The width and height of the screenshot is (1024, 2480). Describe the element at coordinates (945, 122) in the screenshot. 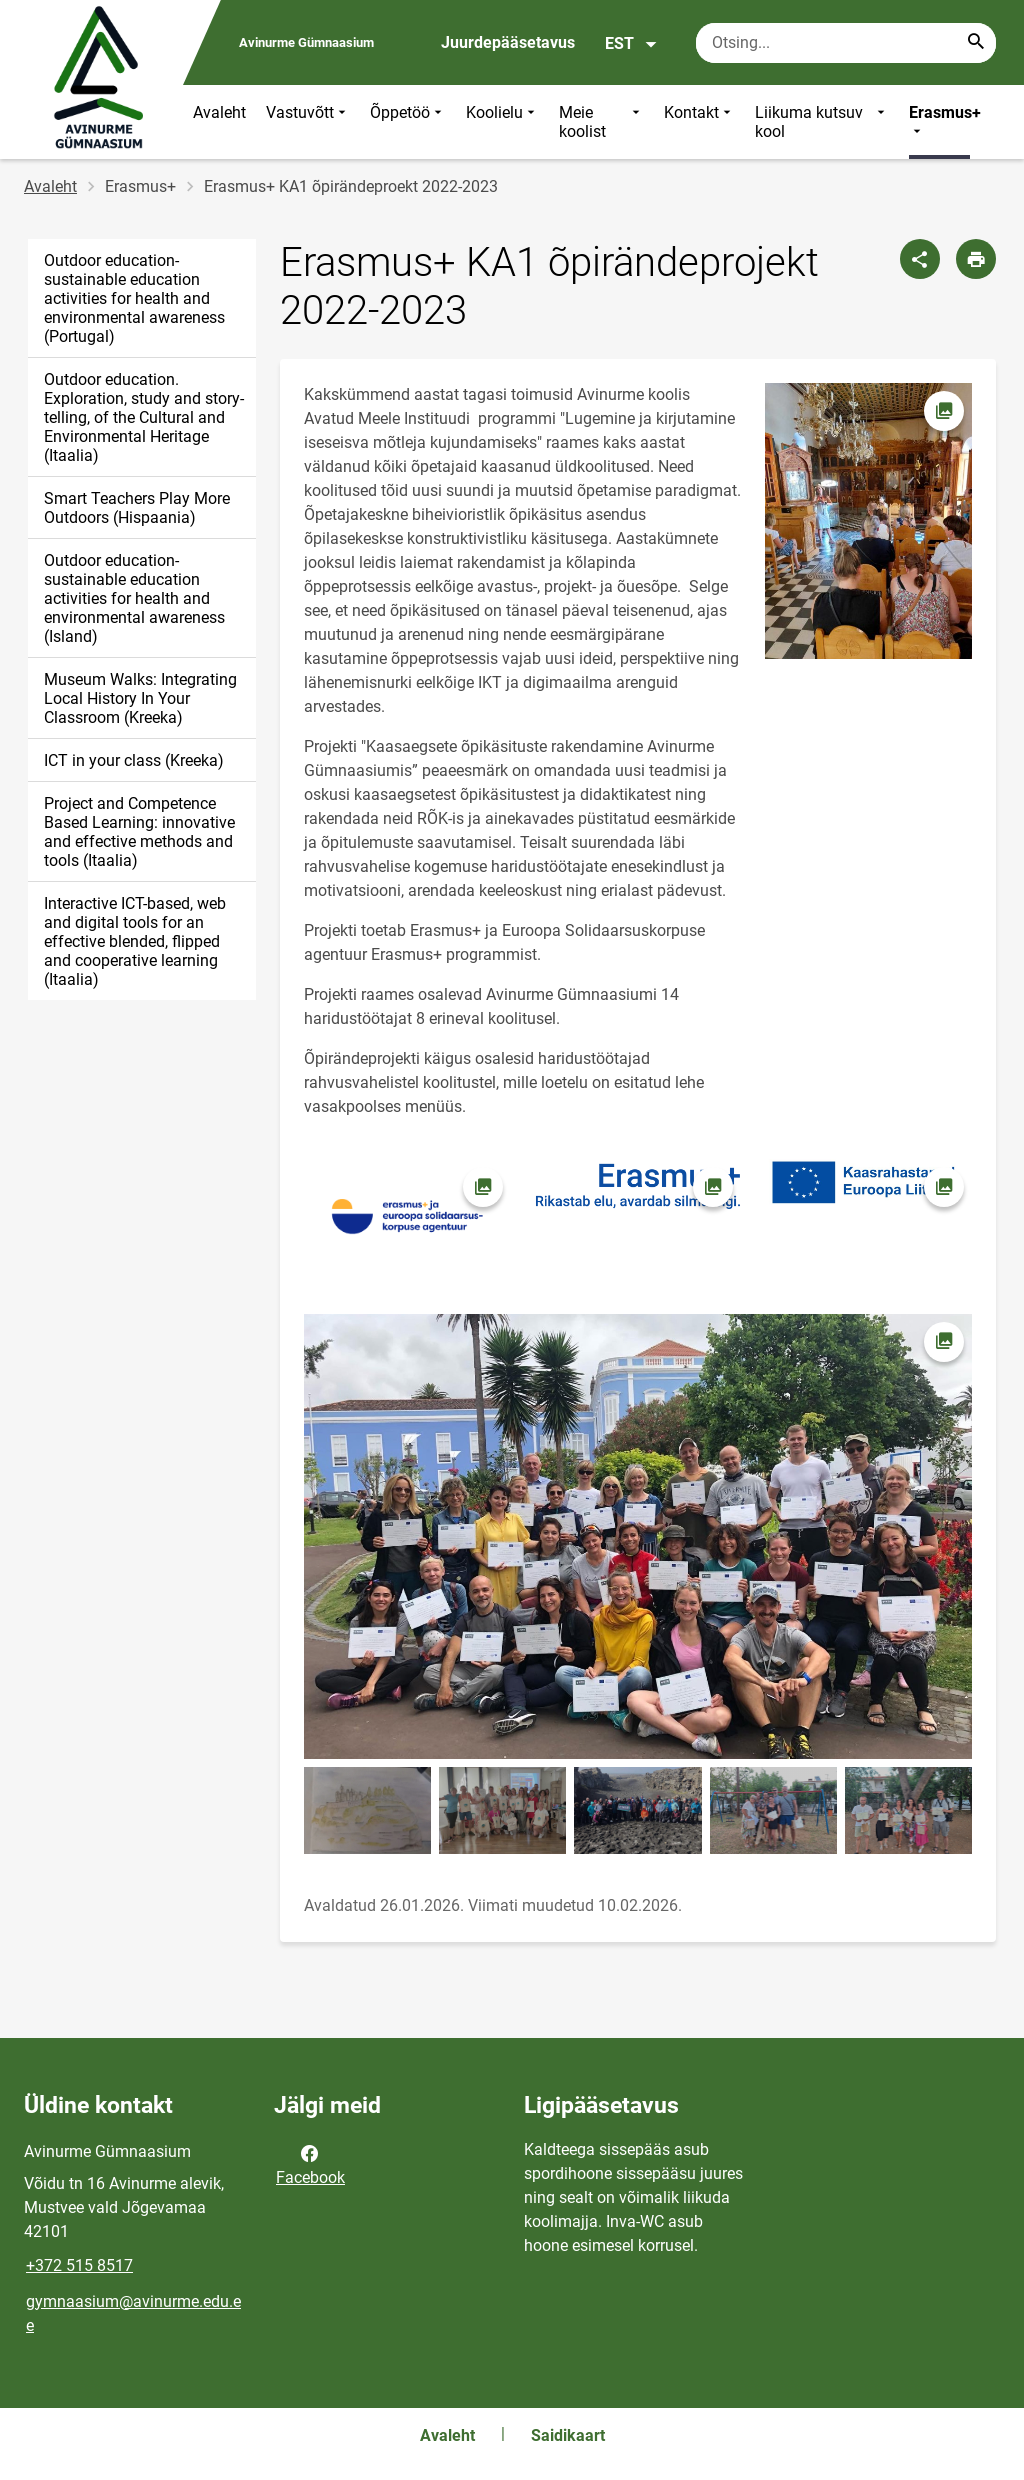

I see `Erasmus+` at that location.